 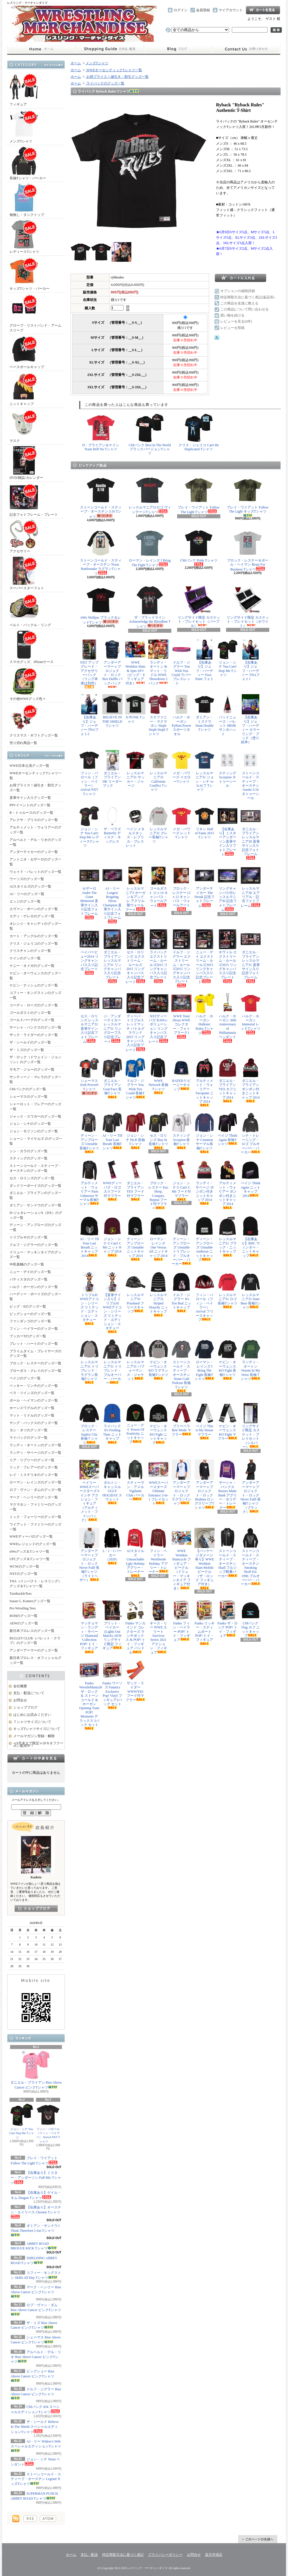 I want to click on ダニエル・ブライアン Rise Above Cancer ピンクTシャツ, so click(x=36, y=2069).